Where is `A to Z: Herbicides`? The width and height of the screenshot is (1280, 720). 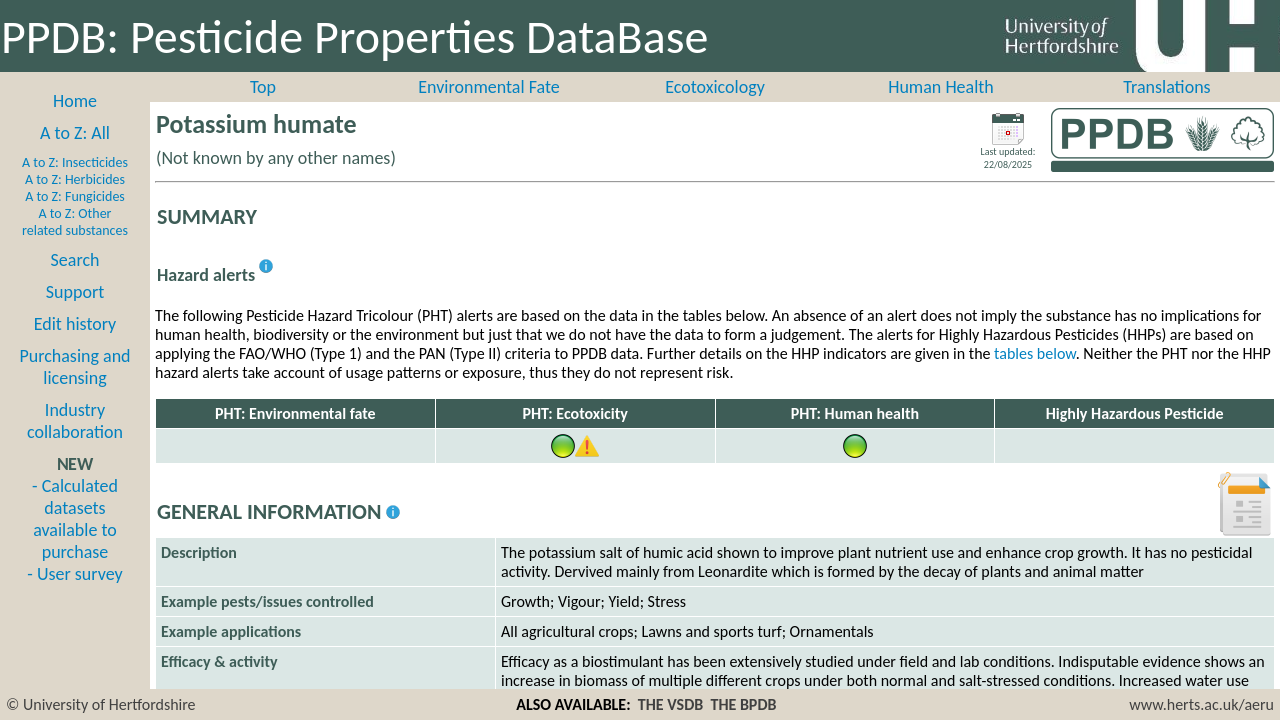
A to Z: Herbicides is located at coordinates (75, 179).